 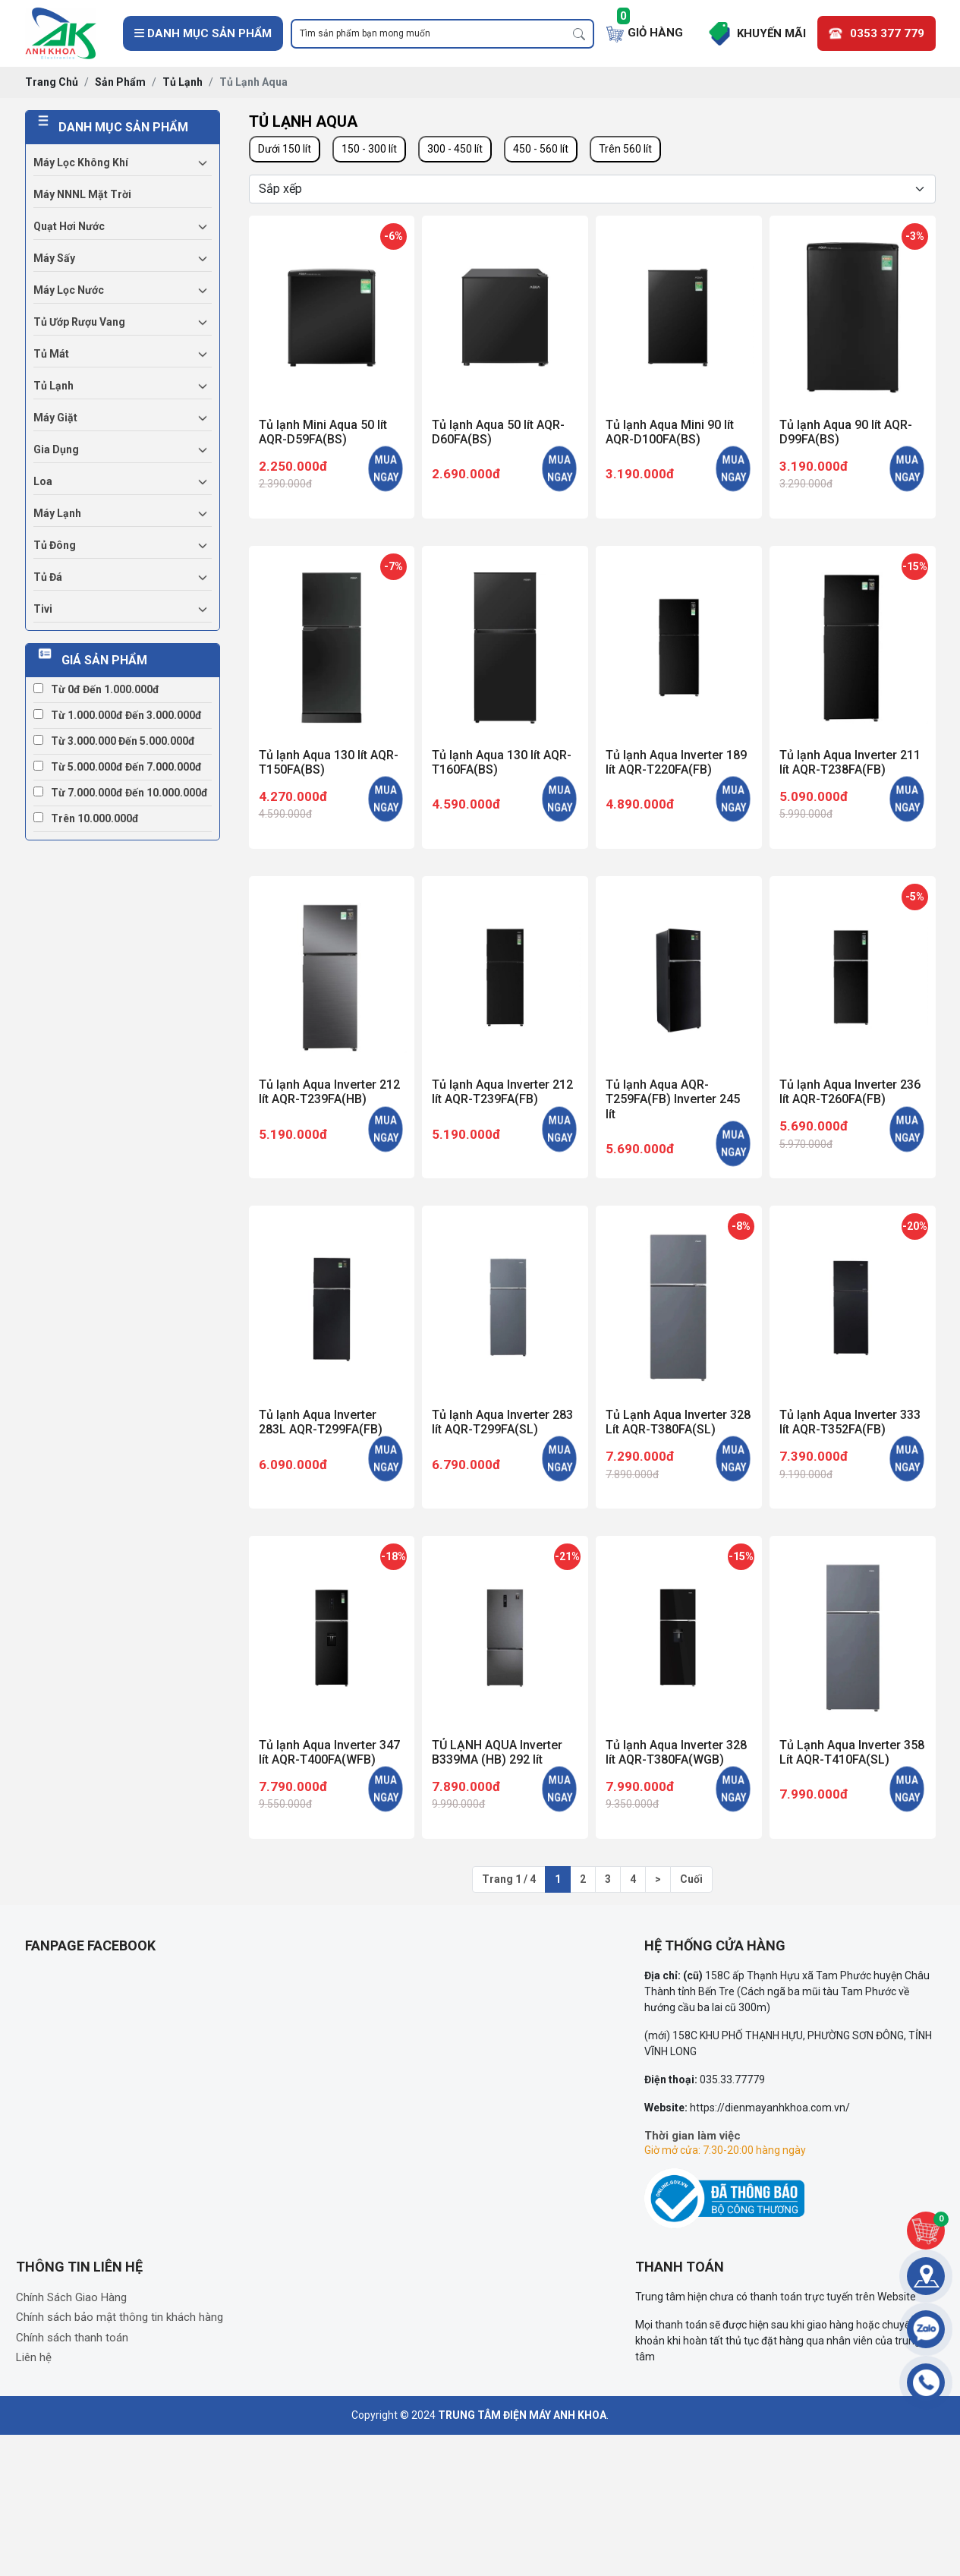 What do you see at coordinates (592, 189) in the screenshot?
I see `[Selecting sort]` at bounding box center [592, 189].